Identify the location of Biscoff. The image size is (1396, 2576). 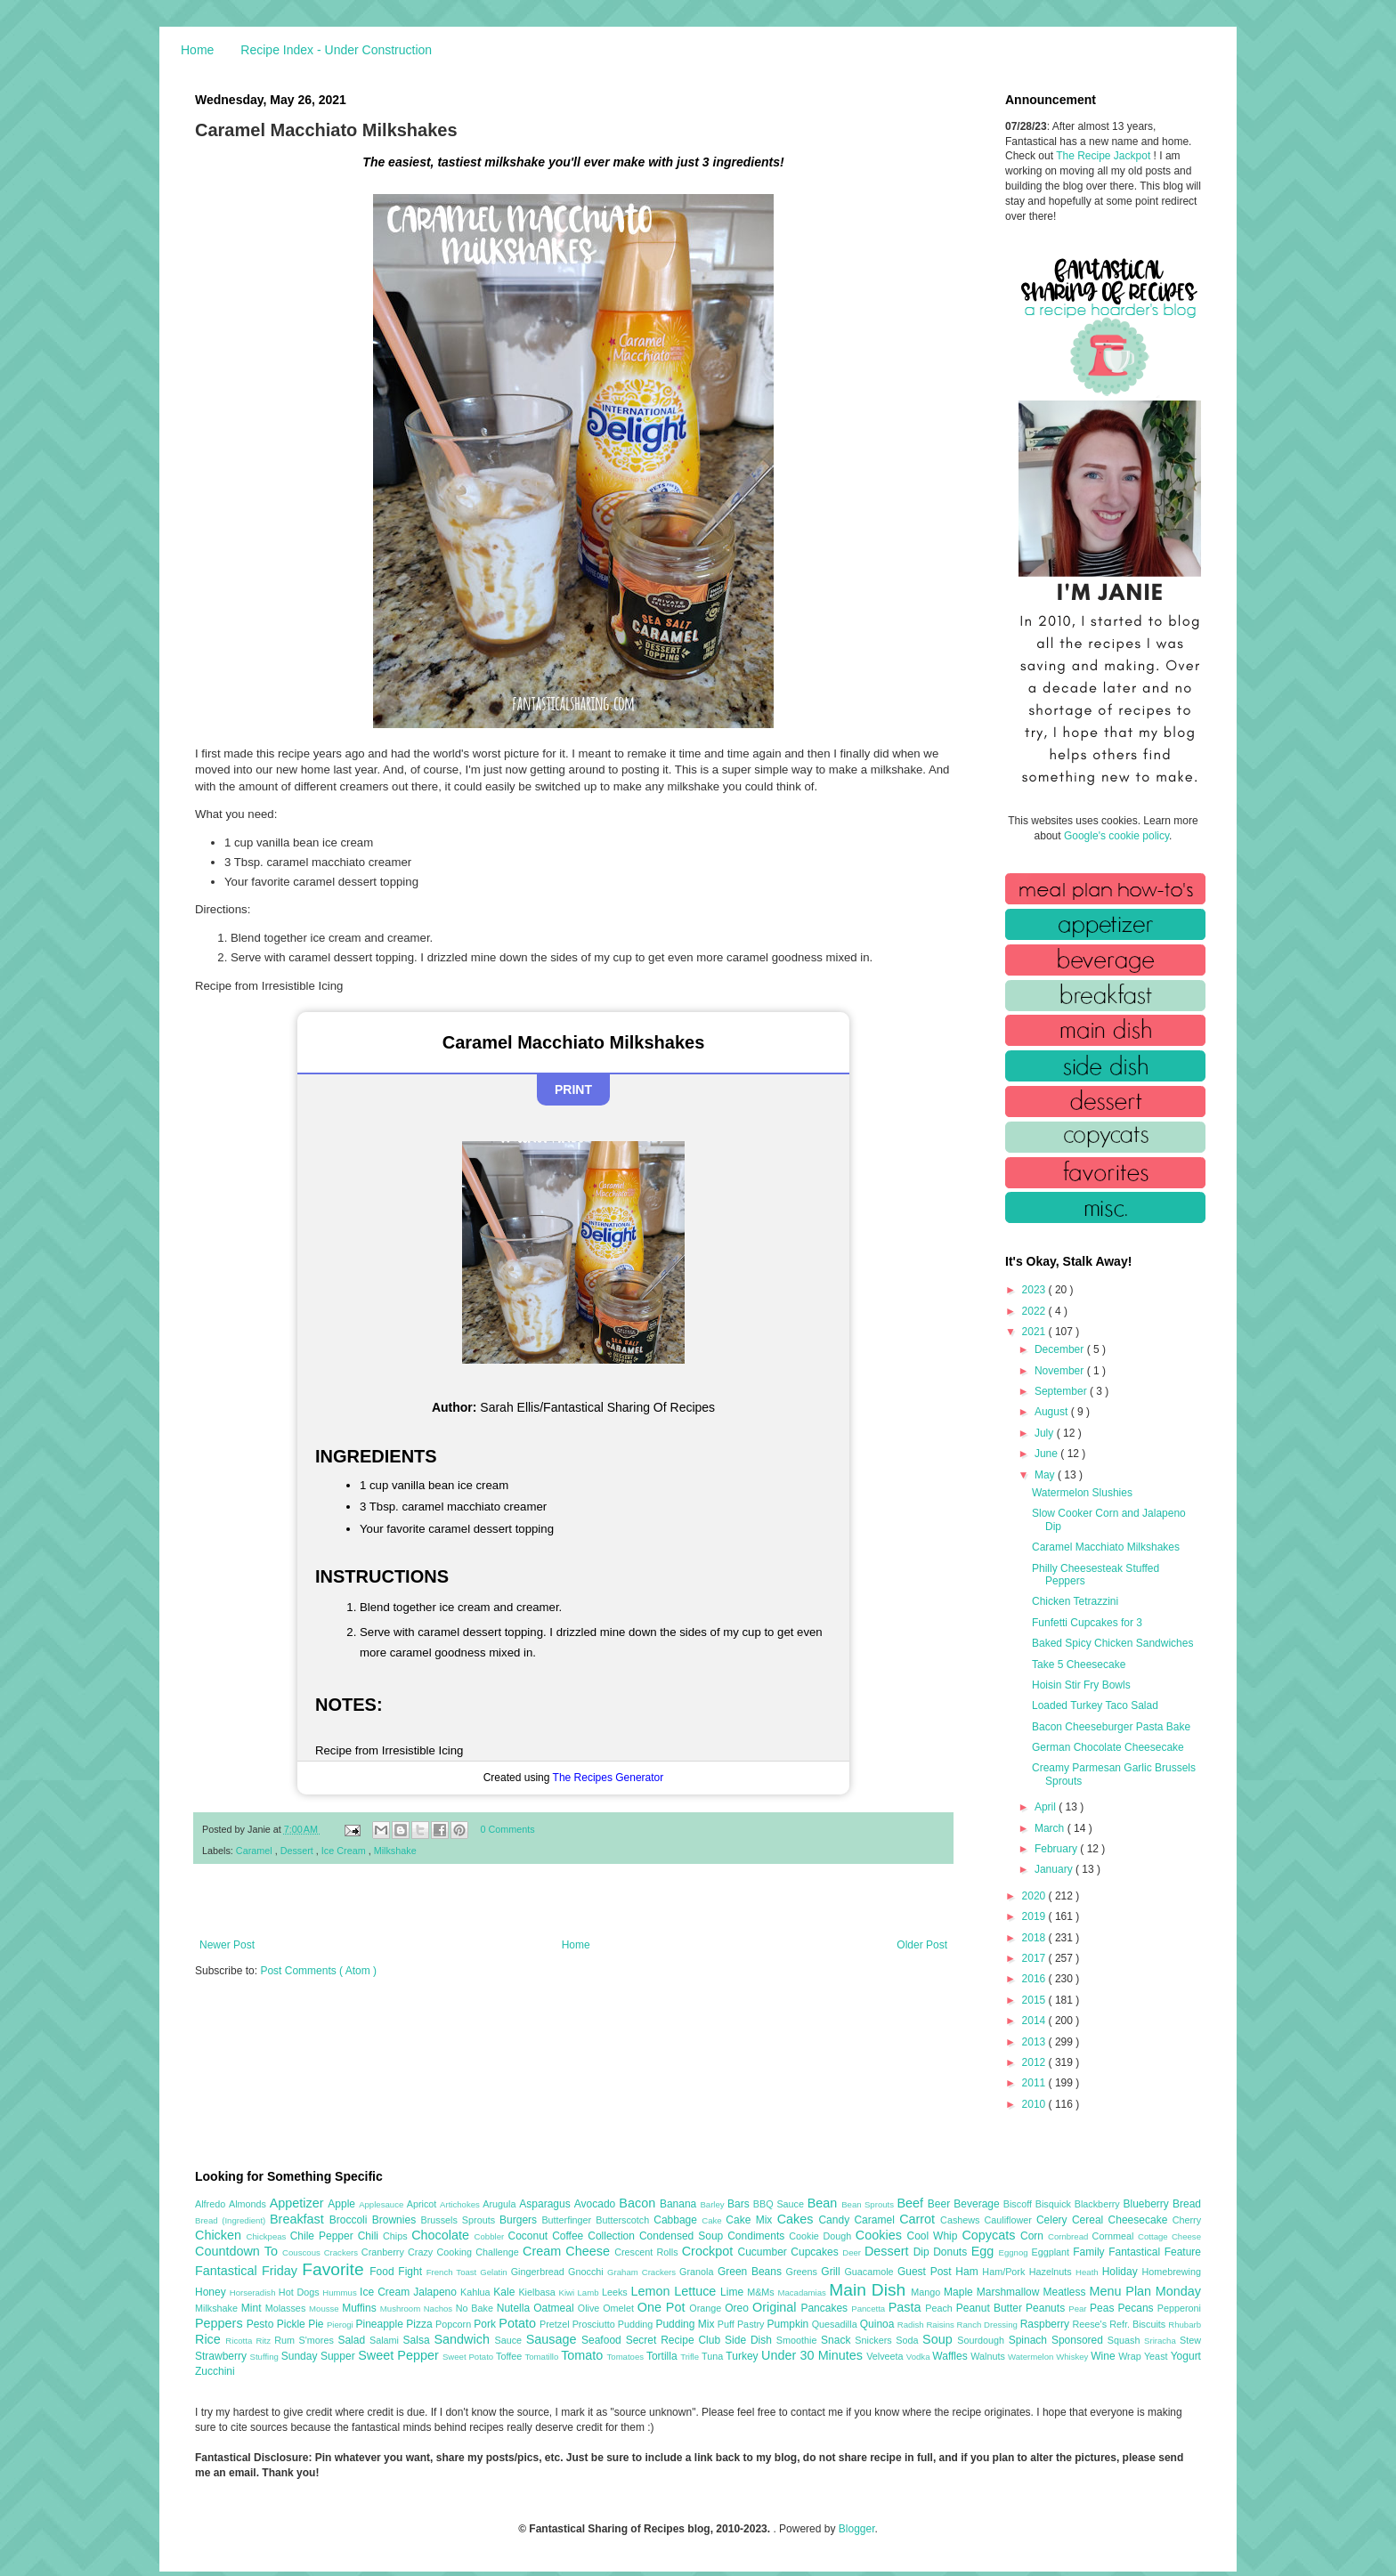
(1019, 2204).